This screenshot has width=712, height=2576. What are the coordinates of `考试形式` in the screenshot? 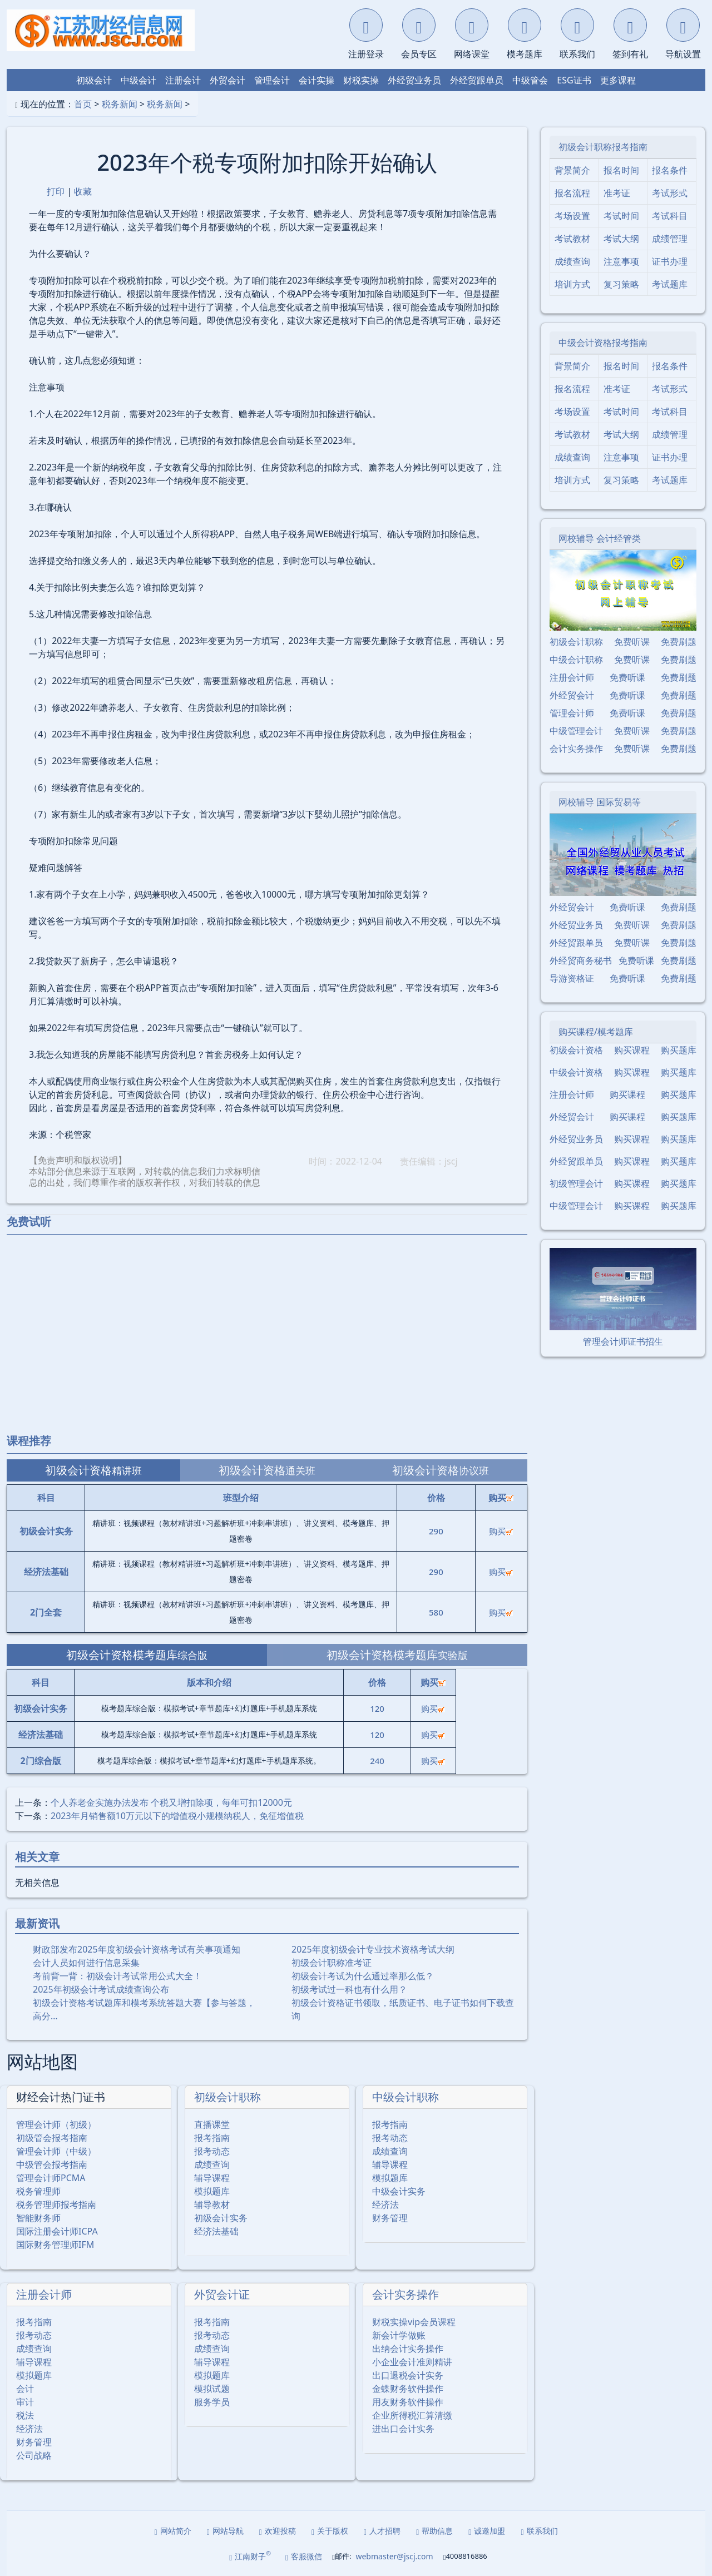 It's located at (670, 193).